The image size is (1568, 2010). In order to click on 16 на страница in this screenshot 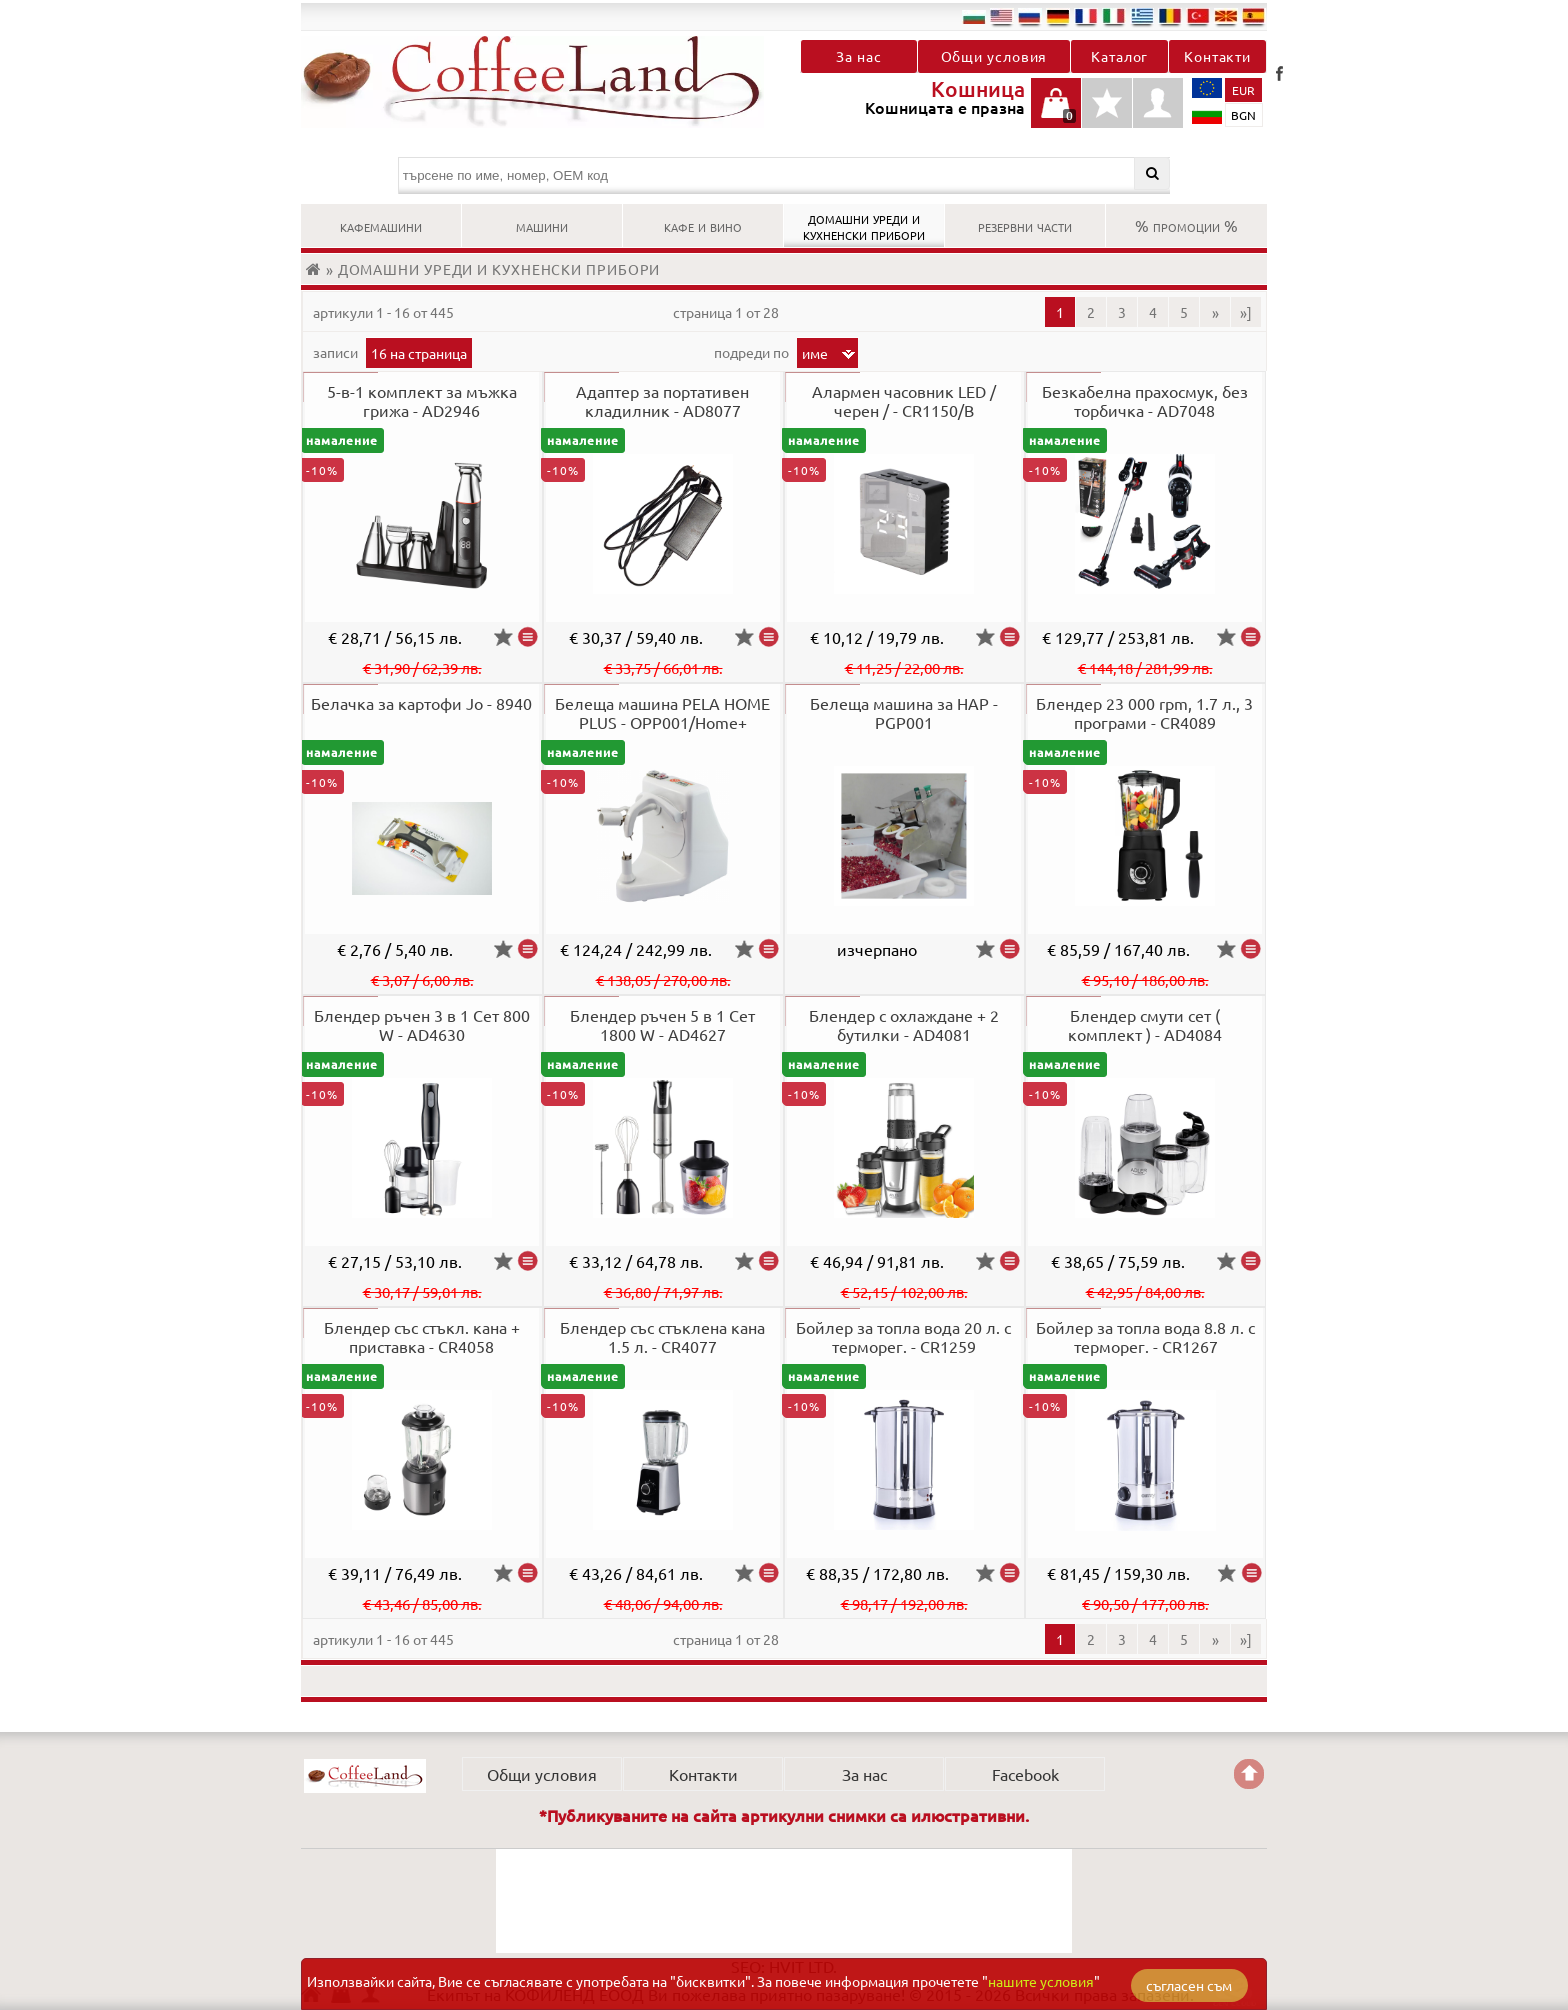, I will do `click(419, 353)`.